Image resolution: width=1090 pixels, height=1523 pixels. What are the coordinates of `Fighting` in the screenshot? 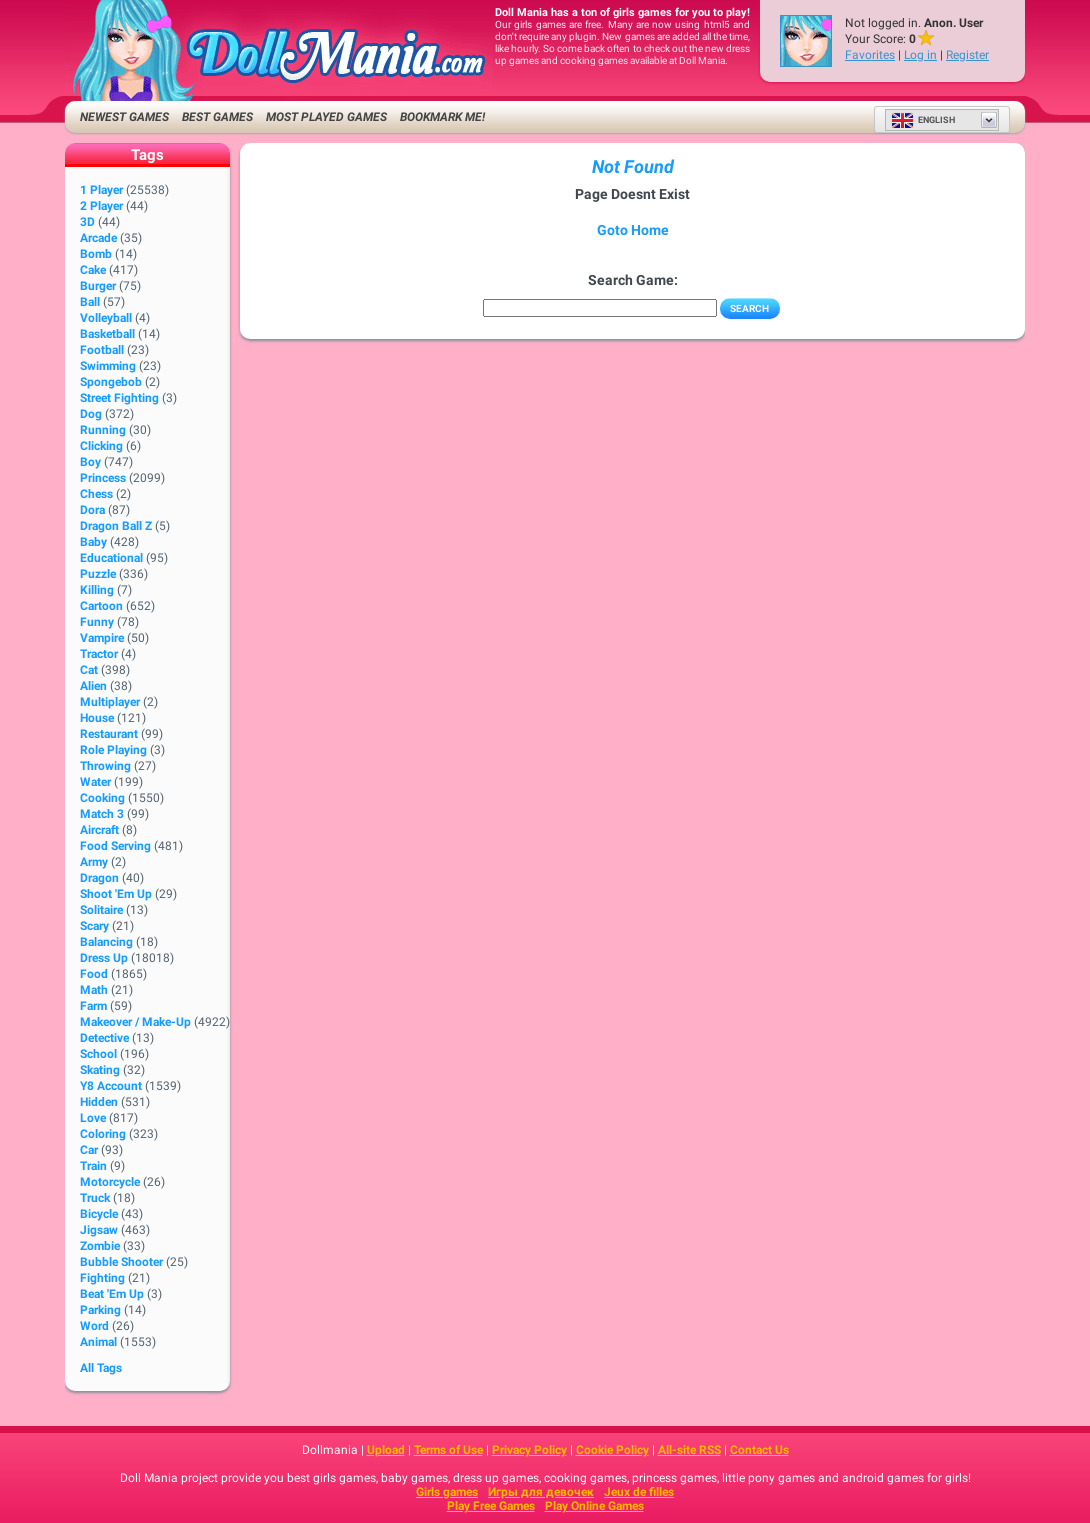 It's located at (102, 1278).